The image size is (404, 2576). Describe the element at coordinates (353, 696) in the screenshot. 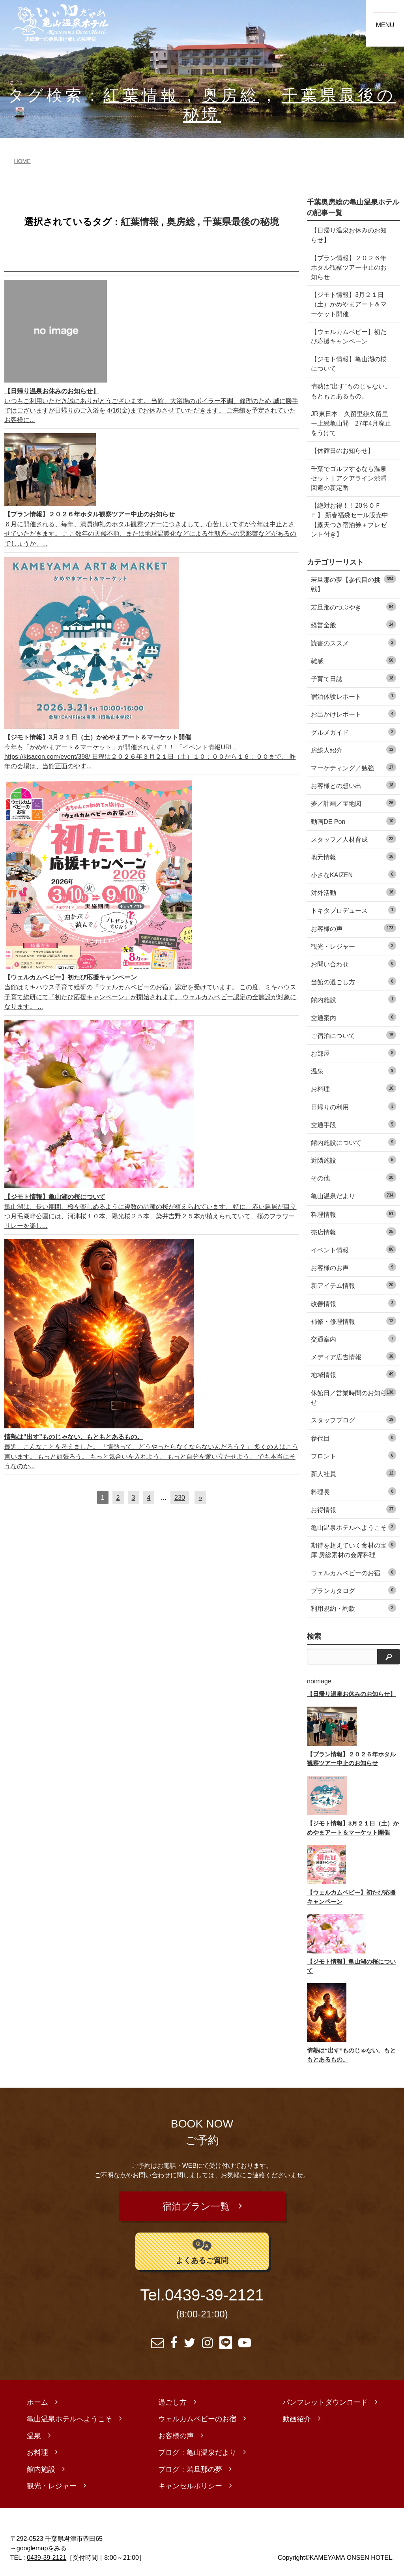

I see `宿泊体験レポート` at that location.